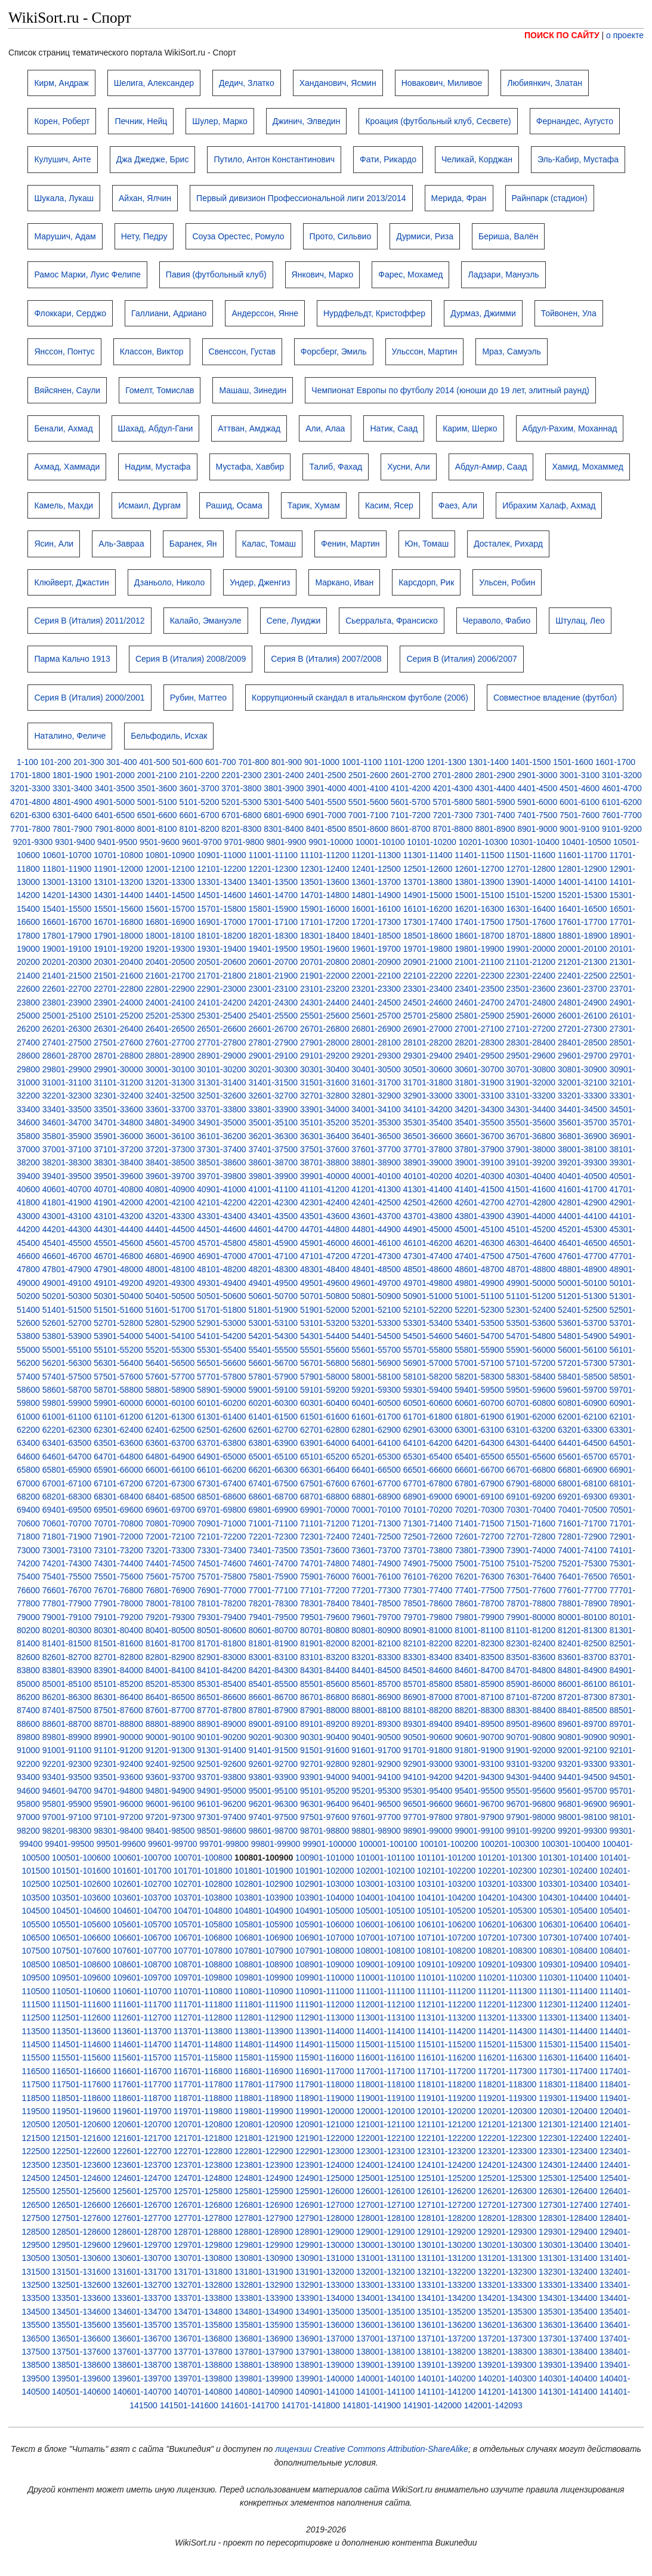  I want to click on 47001-47100, so click(273, 1256).